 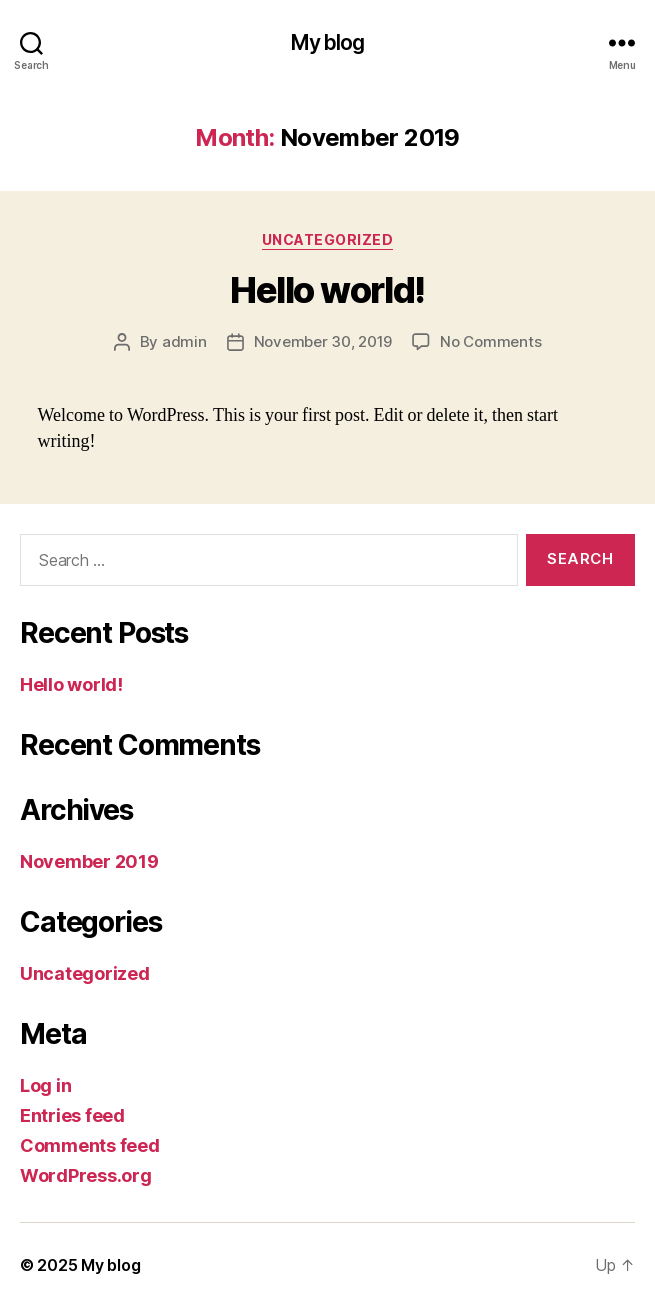 I want to click on Hello world!, so click(x=327, y=290).